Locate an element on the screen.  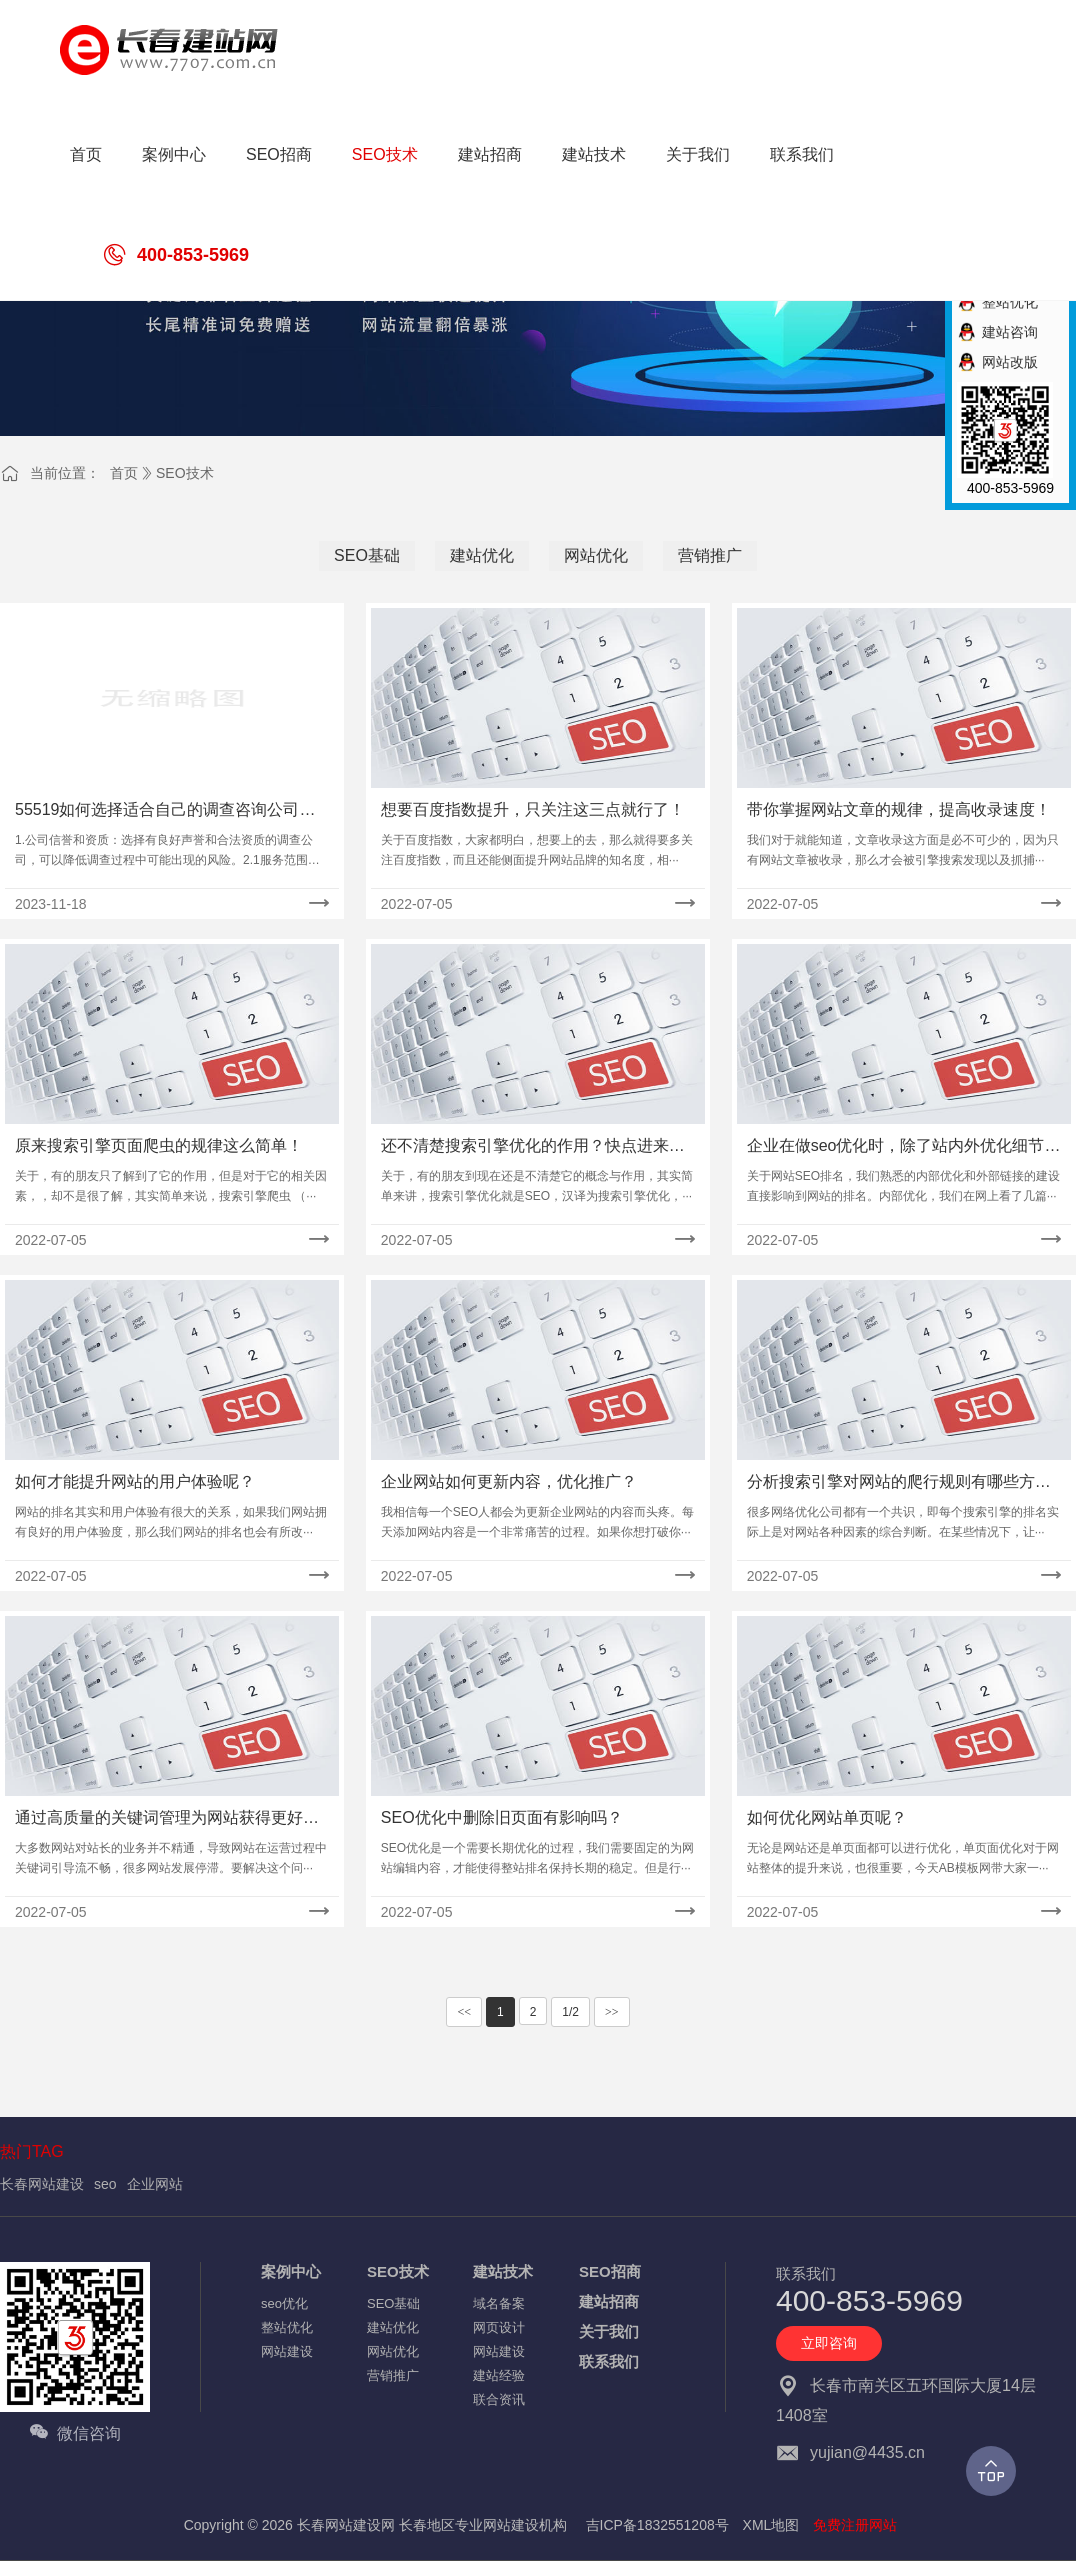
如何才能提升网站的用户体验呢？ is located at coordinates (135, 1481).